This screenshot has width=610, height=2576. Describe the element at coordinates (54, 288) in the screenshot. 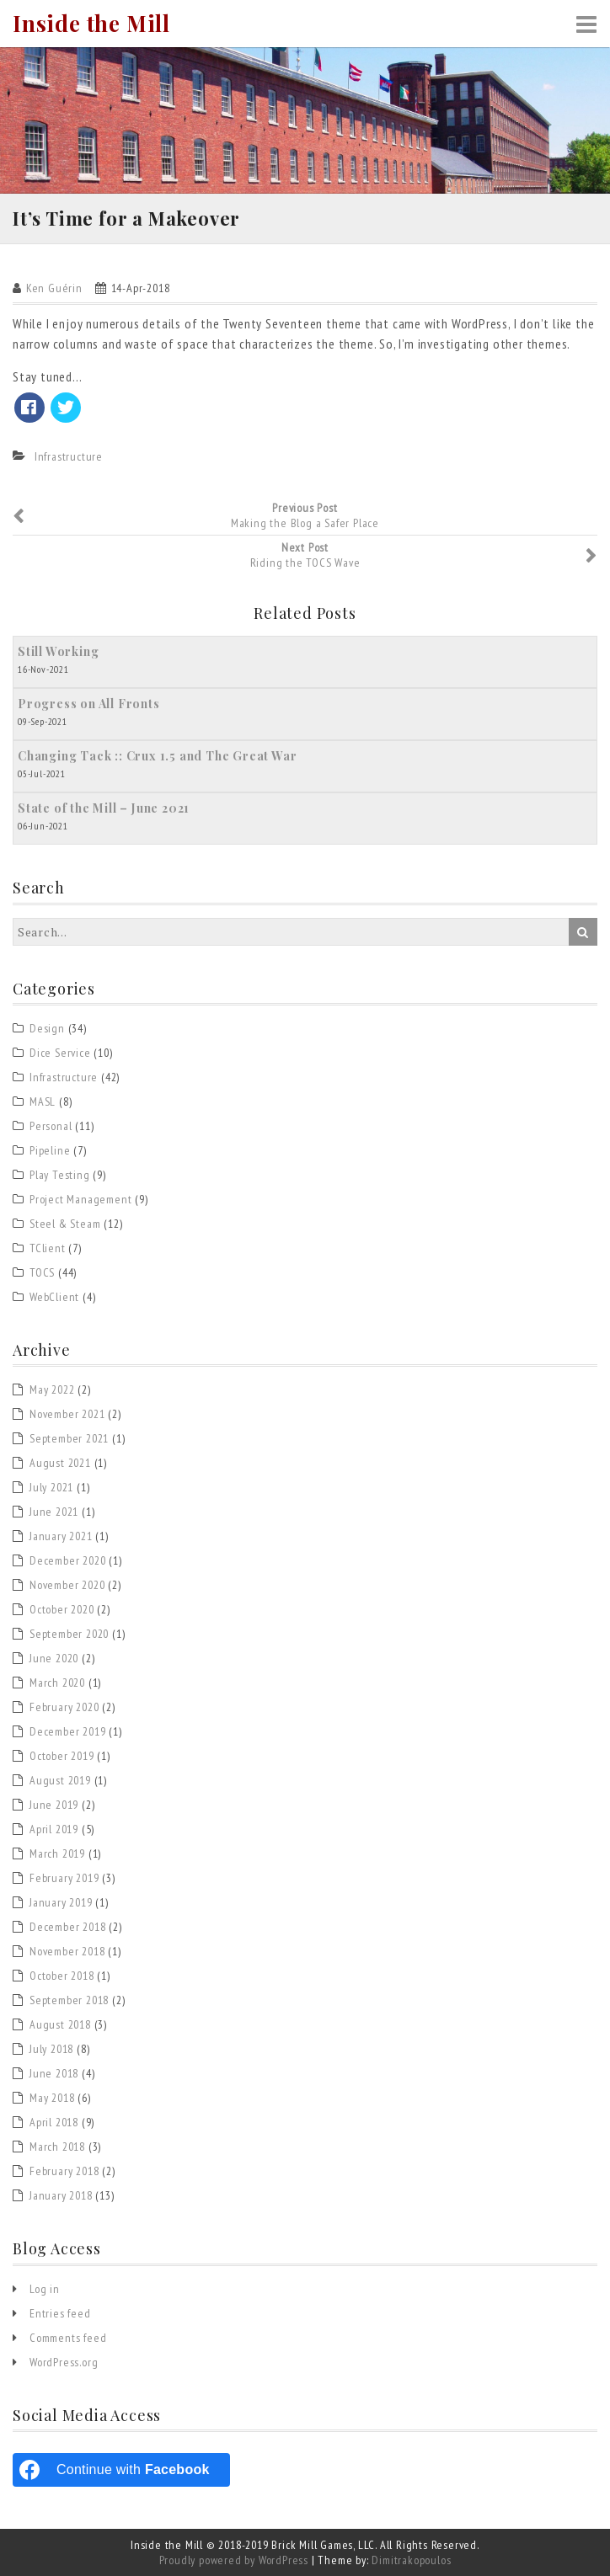

I see `Ken Guérin` at that location.